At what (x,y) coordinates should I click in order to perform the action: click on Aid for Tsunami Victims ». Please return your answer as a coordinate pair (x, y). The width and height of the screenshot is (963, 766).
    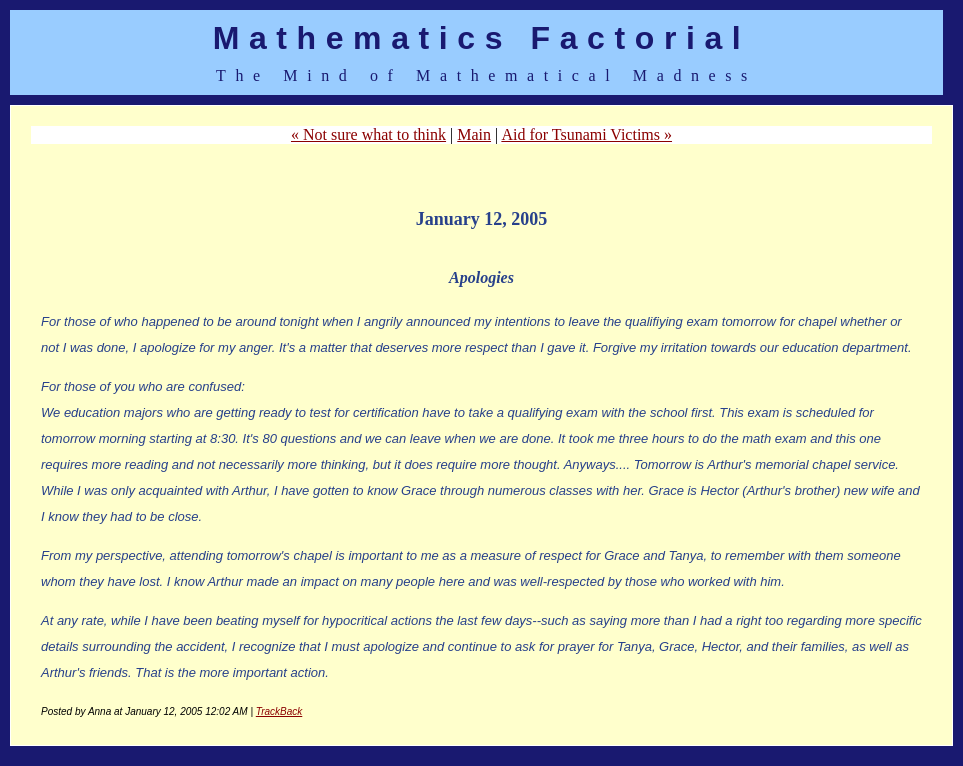
    Looking at the image, I should click on (586, 134).